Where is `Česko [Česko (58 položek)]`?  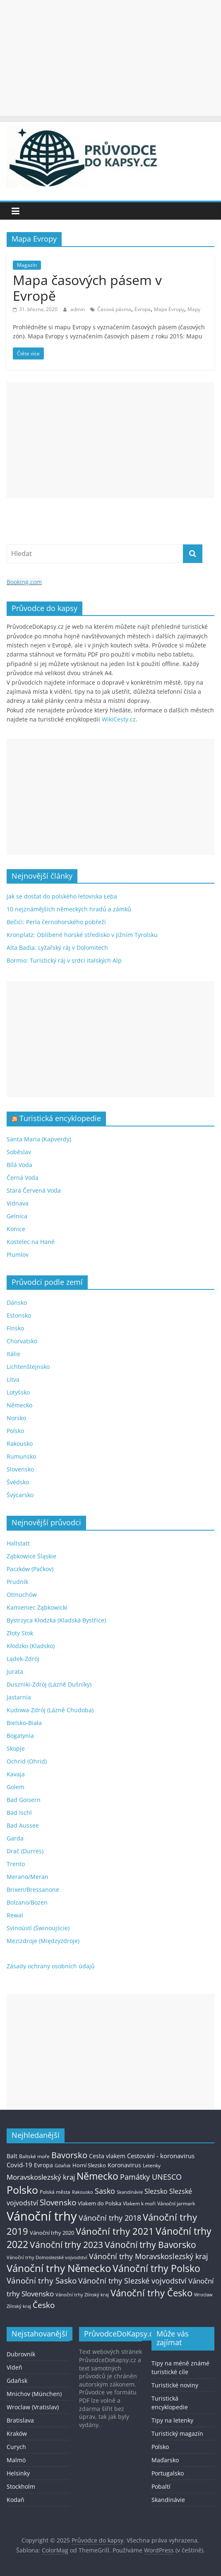
Česko [Česko (58 položek)] is located at coordinates (44, 2304).